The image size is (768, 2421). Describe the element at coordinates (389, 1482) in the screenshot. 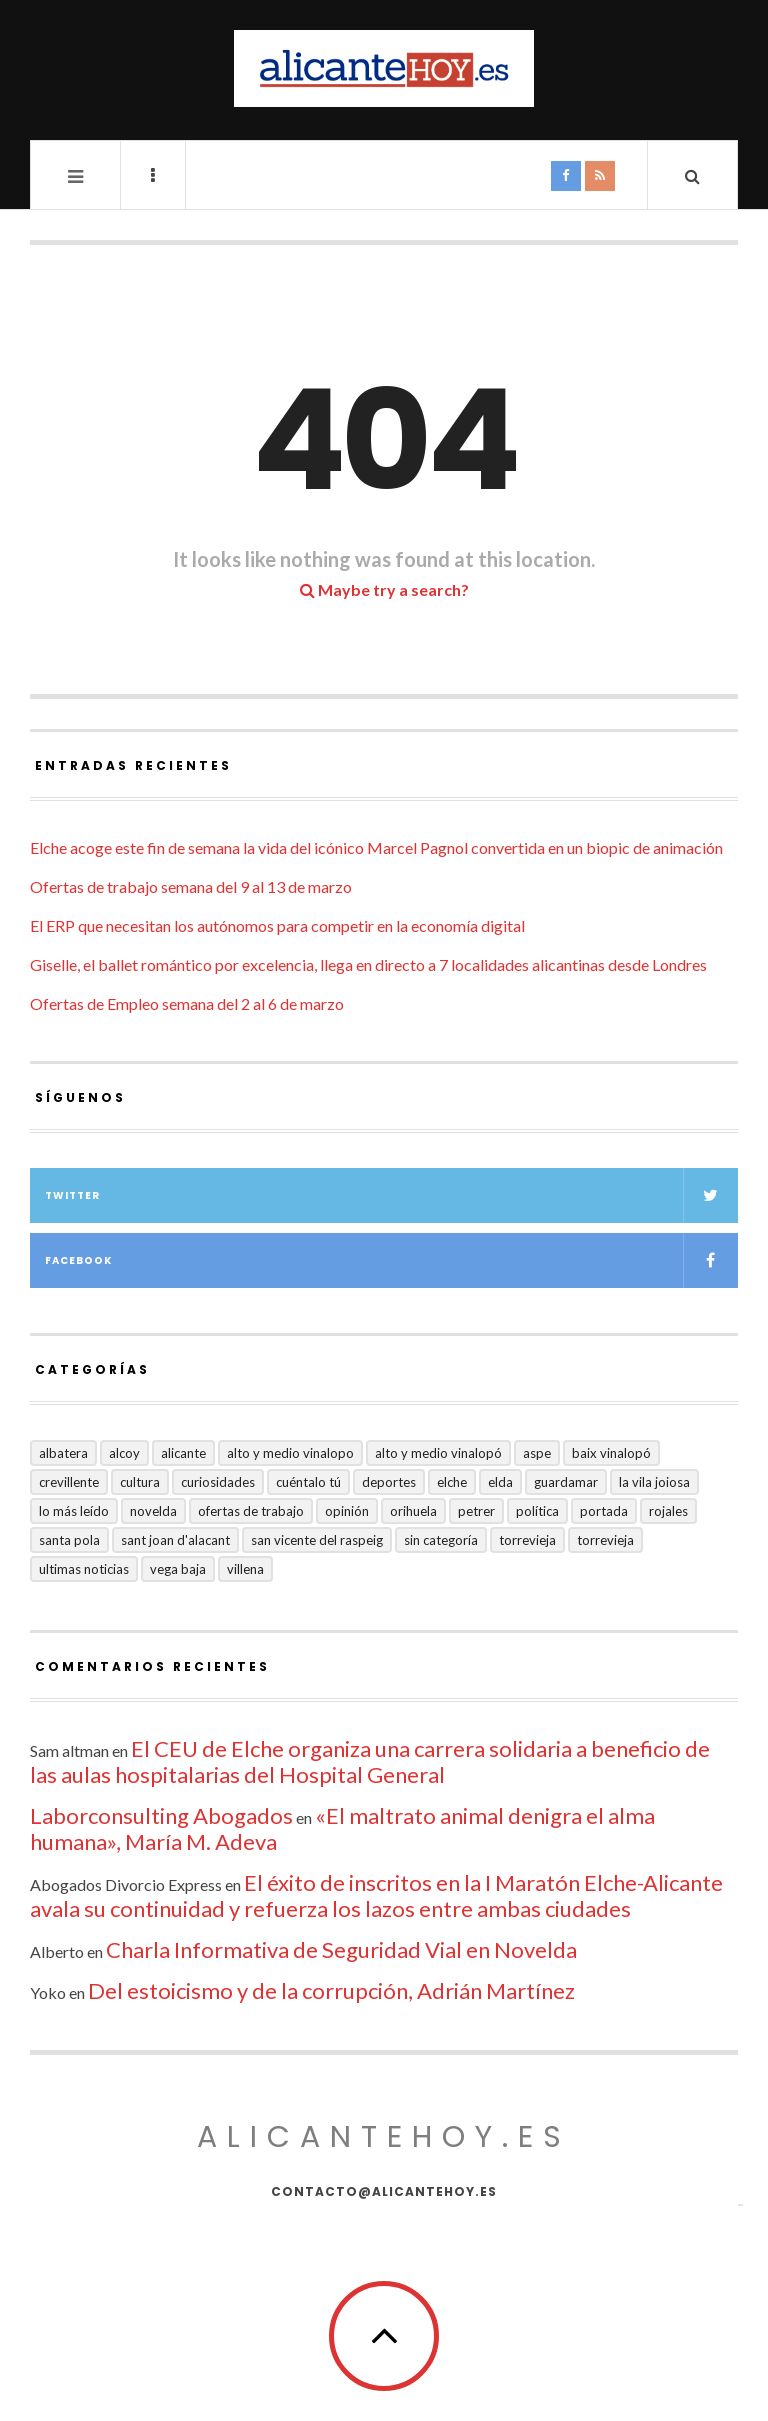

I see `Deportes [Deportes (409 elementos)]` at that location.